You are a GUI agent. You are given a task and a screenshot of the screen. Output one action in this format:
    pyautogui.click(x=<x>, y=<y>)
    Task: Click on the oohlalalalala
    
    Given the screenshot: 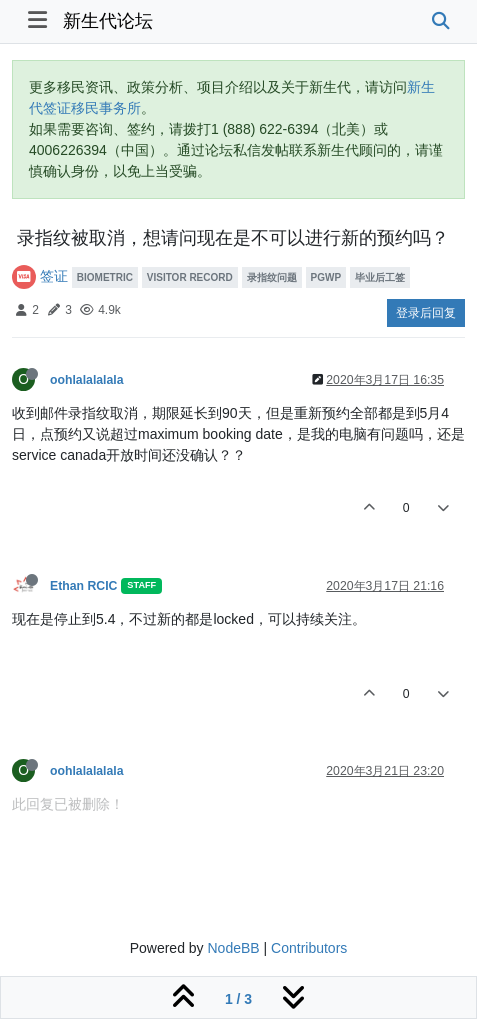 What is the action you would take?
    pyautogui.click(x=87, y=380)
    